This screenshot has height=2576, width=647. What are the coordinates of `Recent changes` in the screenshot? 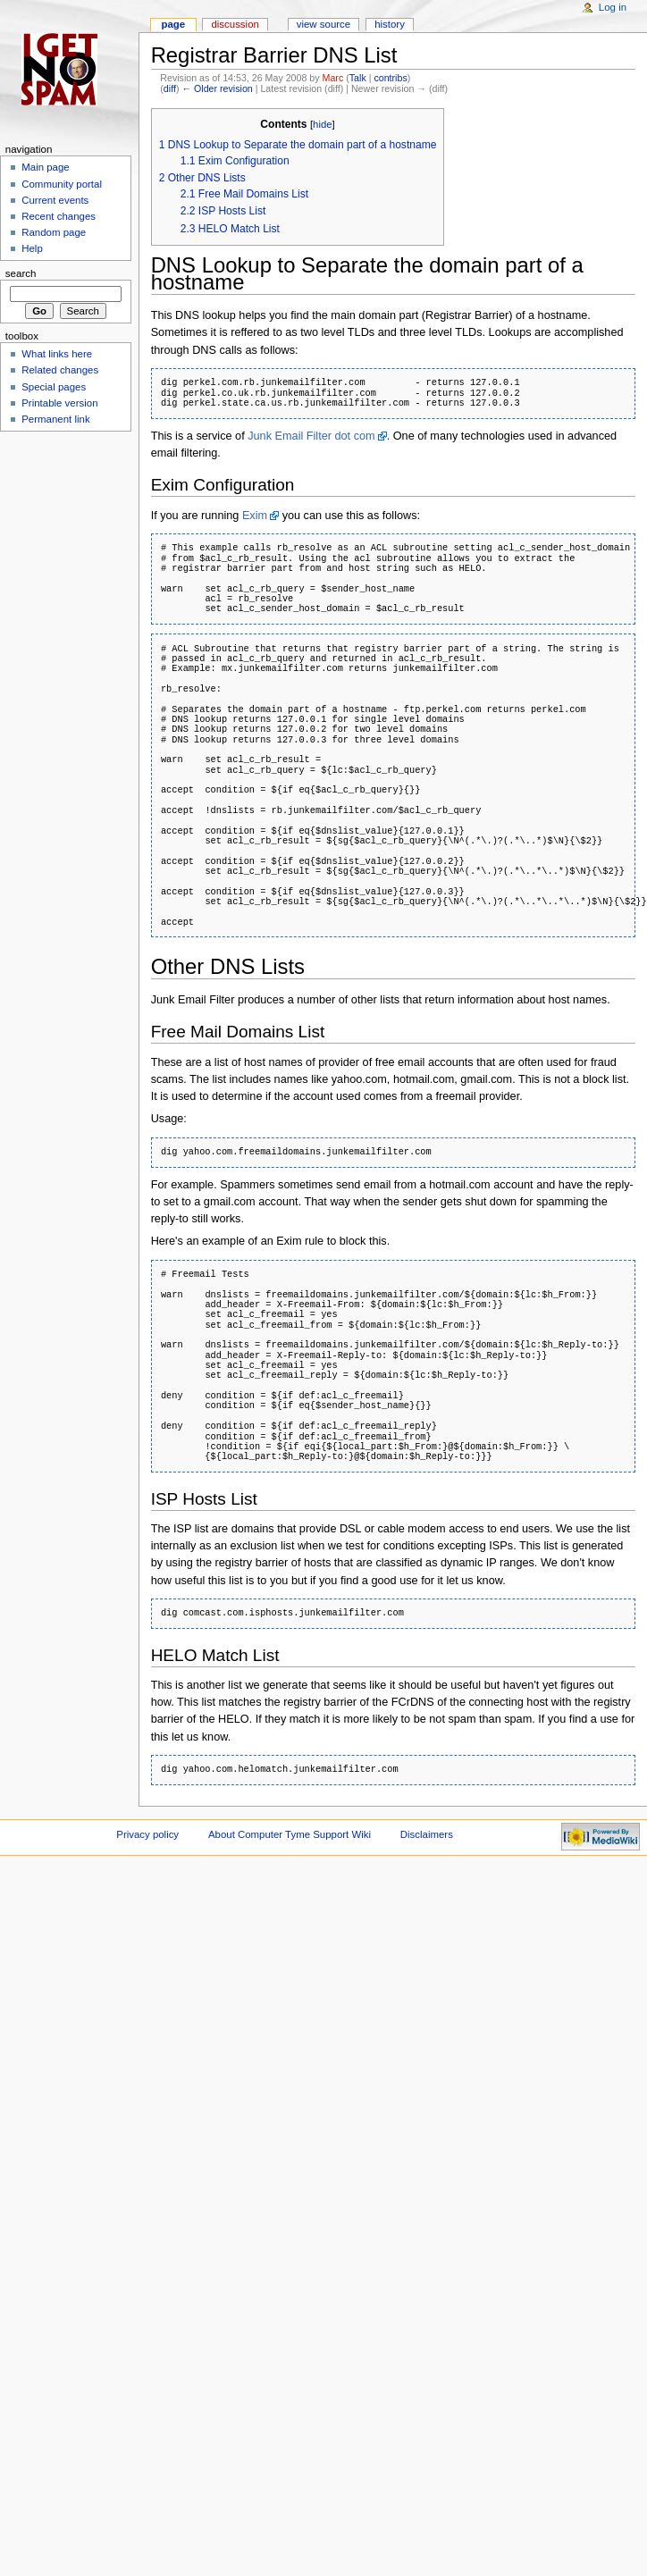 It's located at (58, 216).